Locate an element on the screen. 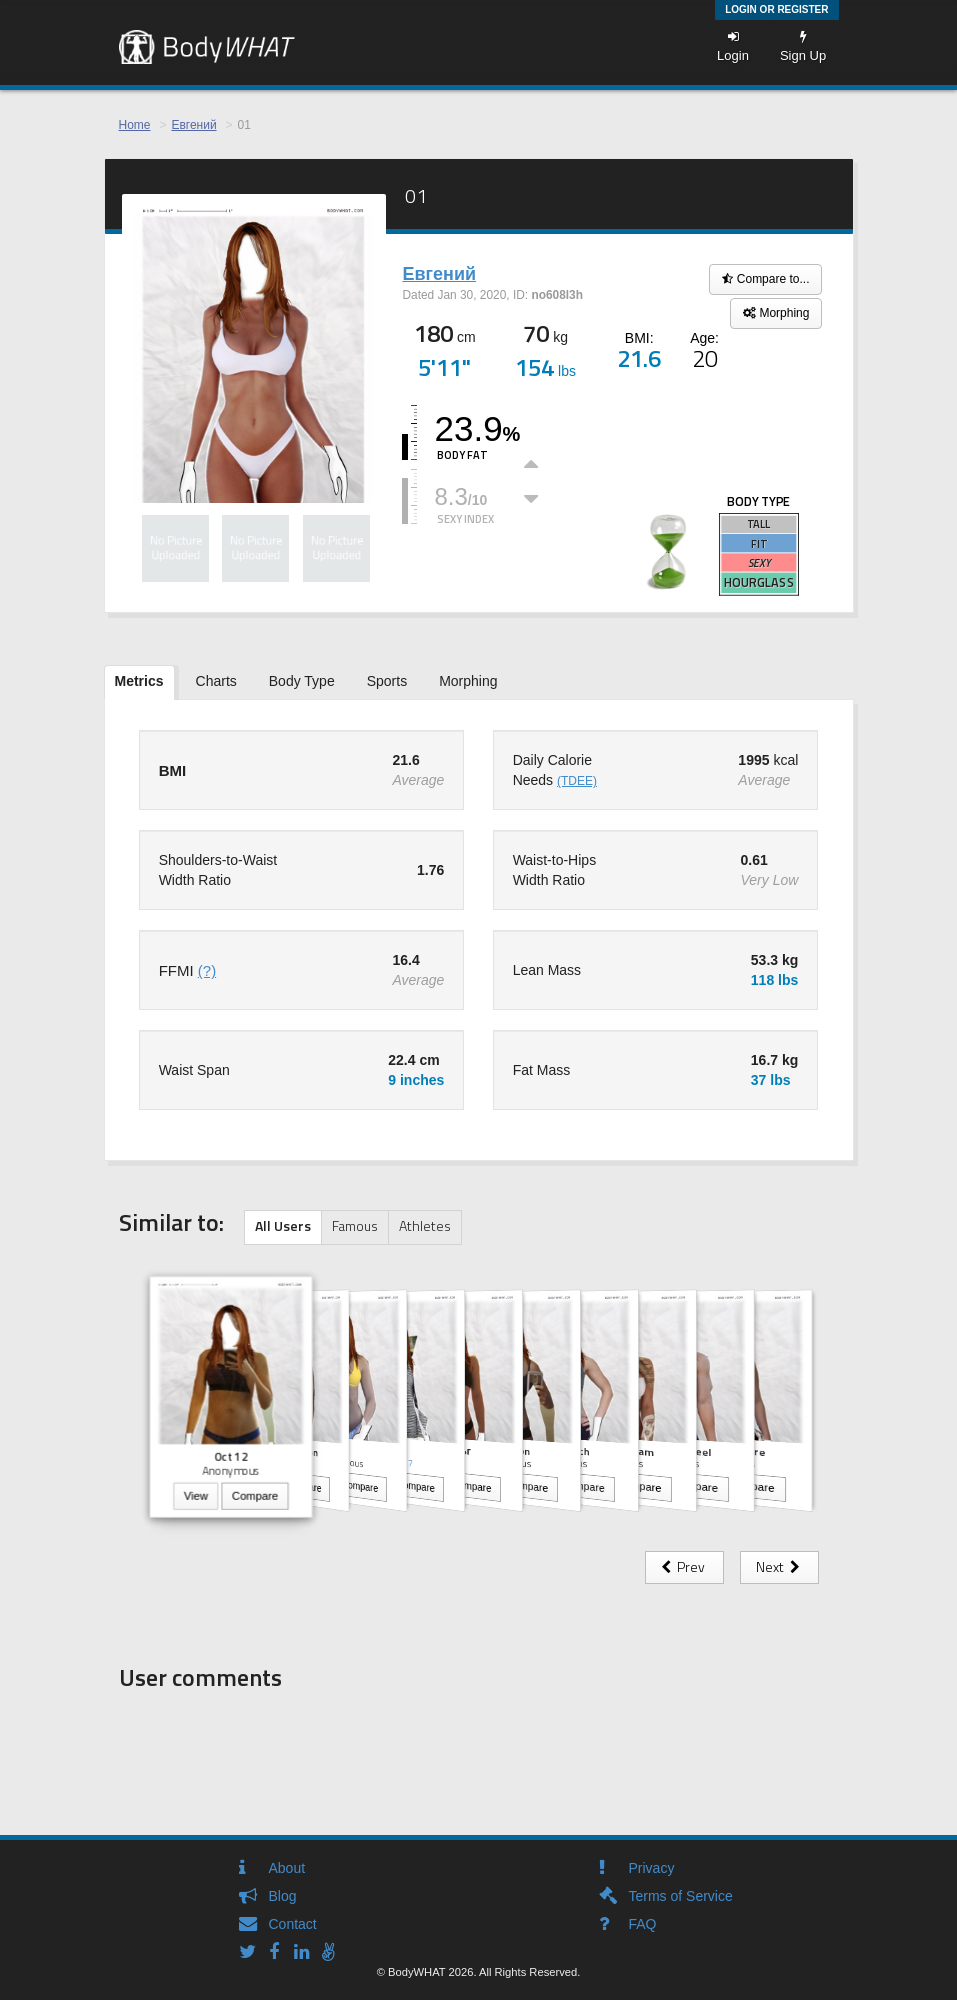 Image resolution: width=957 pixels, height=2000 pixels. Compare to... is located at coordinates (765, 279).